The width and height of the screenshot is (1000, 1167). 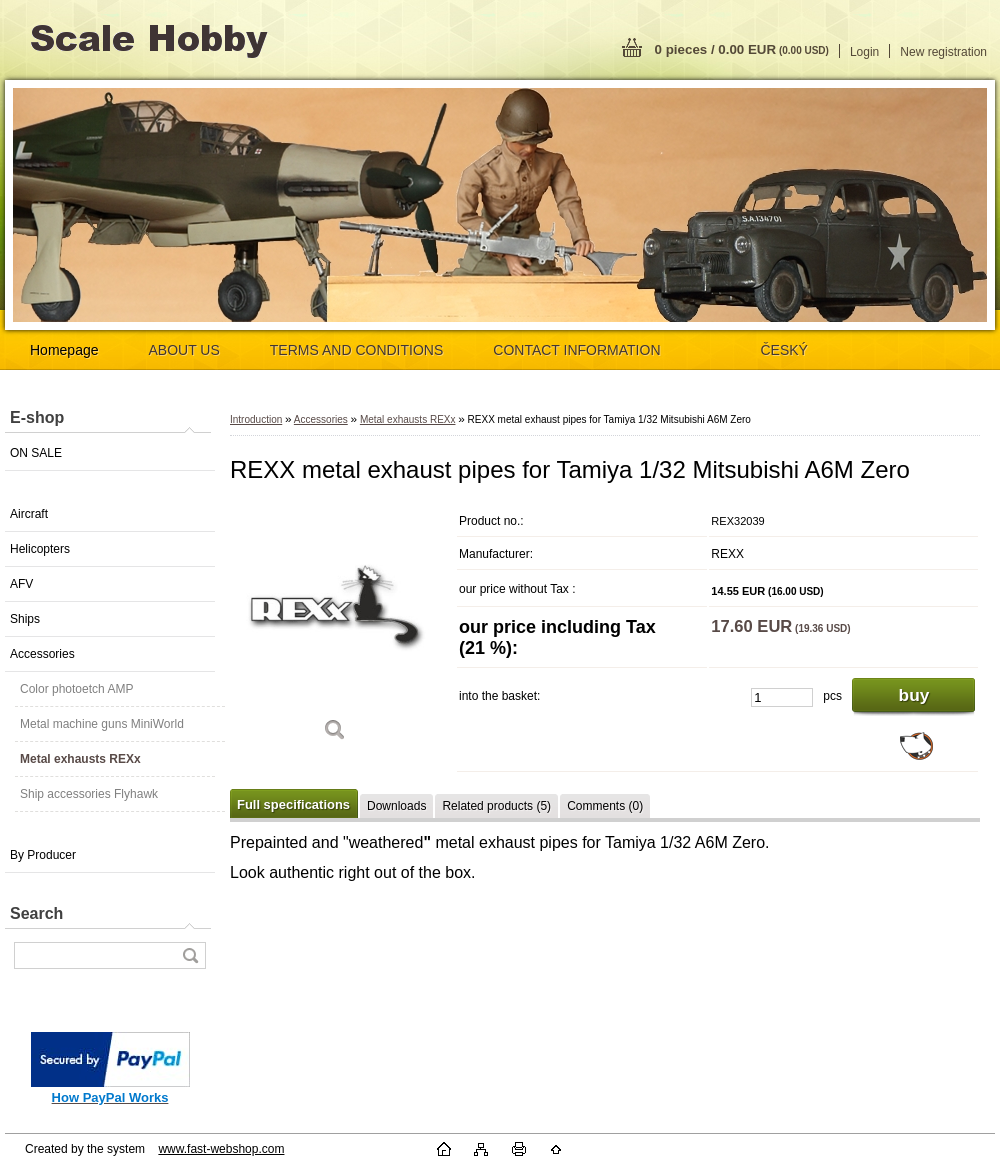 What do you see at coordinates (742, 49) in the screenshot?
I see `0 pieces / 0.00 EUR` at bounding box center [742, 49].